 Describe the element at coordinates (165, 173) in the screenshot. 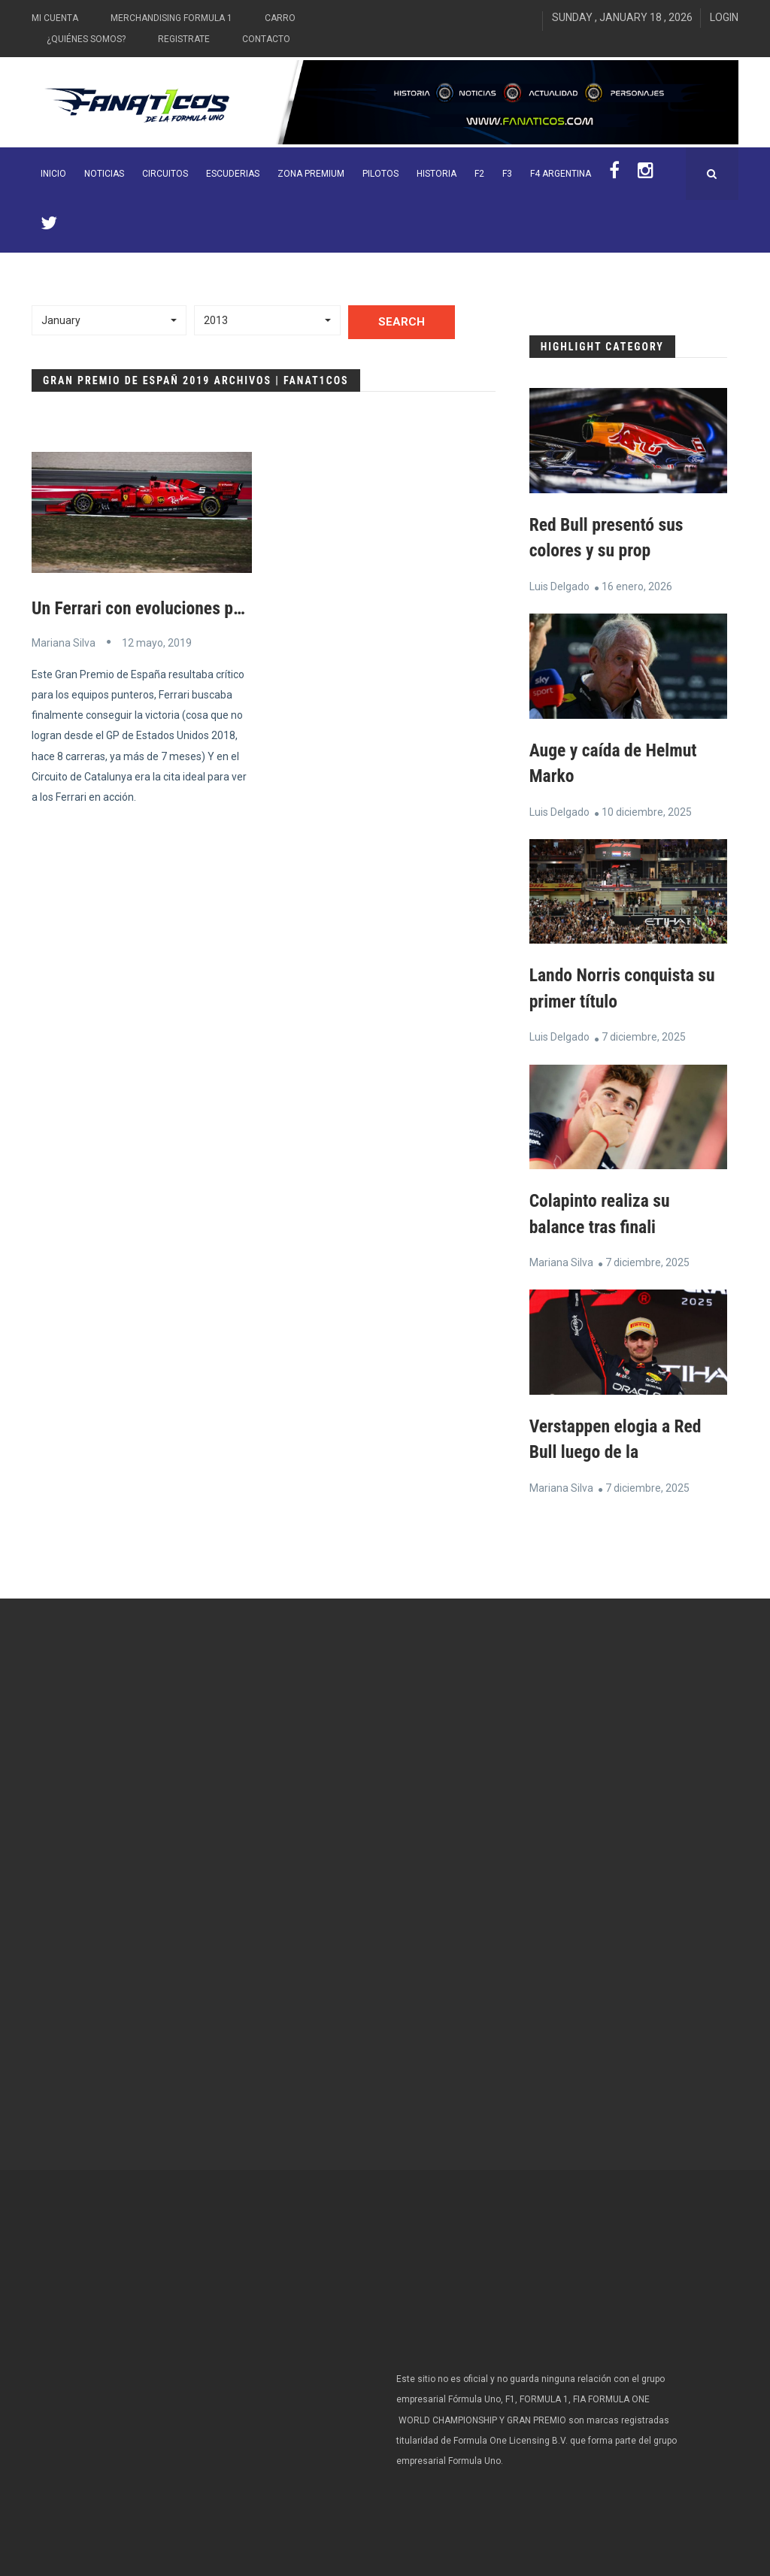

I see `Circuitos` at that location.